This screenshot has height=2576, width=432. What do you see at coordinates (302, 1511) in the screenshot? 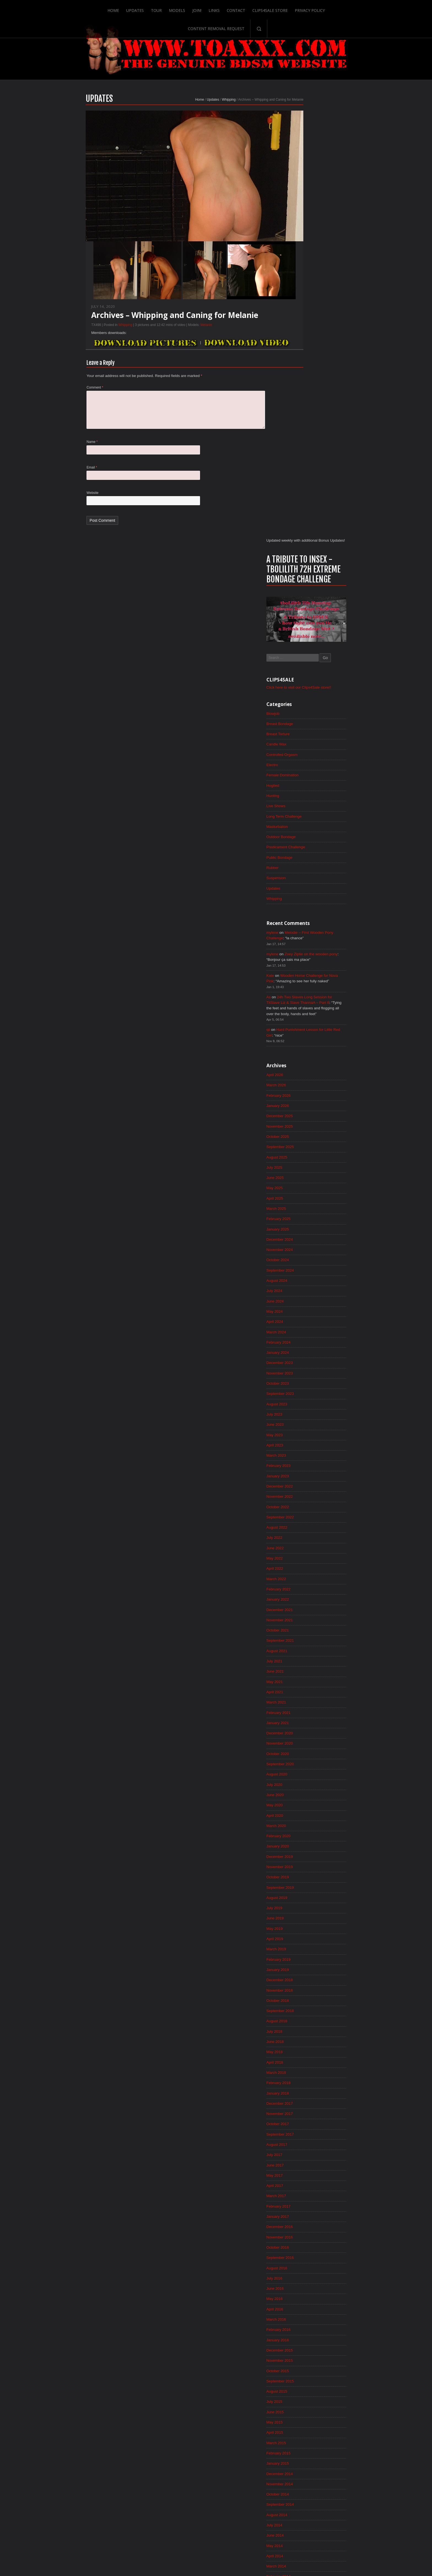
I see `June 2019` at bounding box center [302, 1511].